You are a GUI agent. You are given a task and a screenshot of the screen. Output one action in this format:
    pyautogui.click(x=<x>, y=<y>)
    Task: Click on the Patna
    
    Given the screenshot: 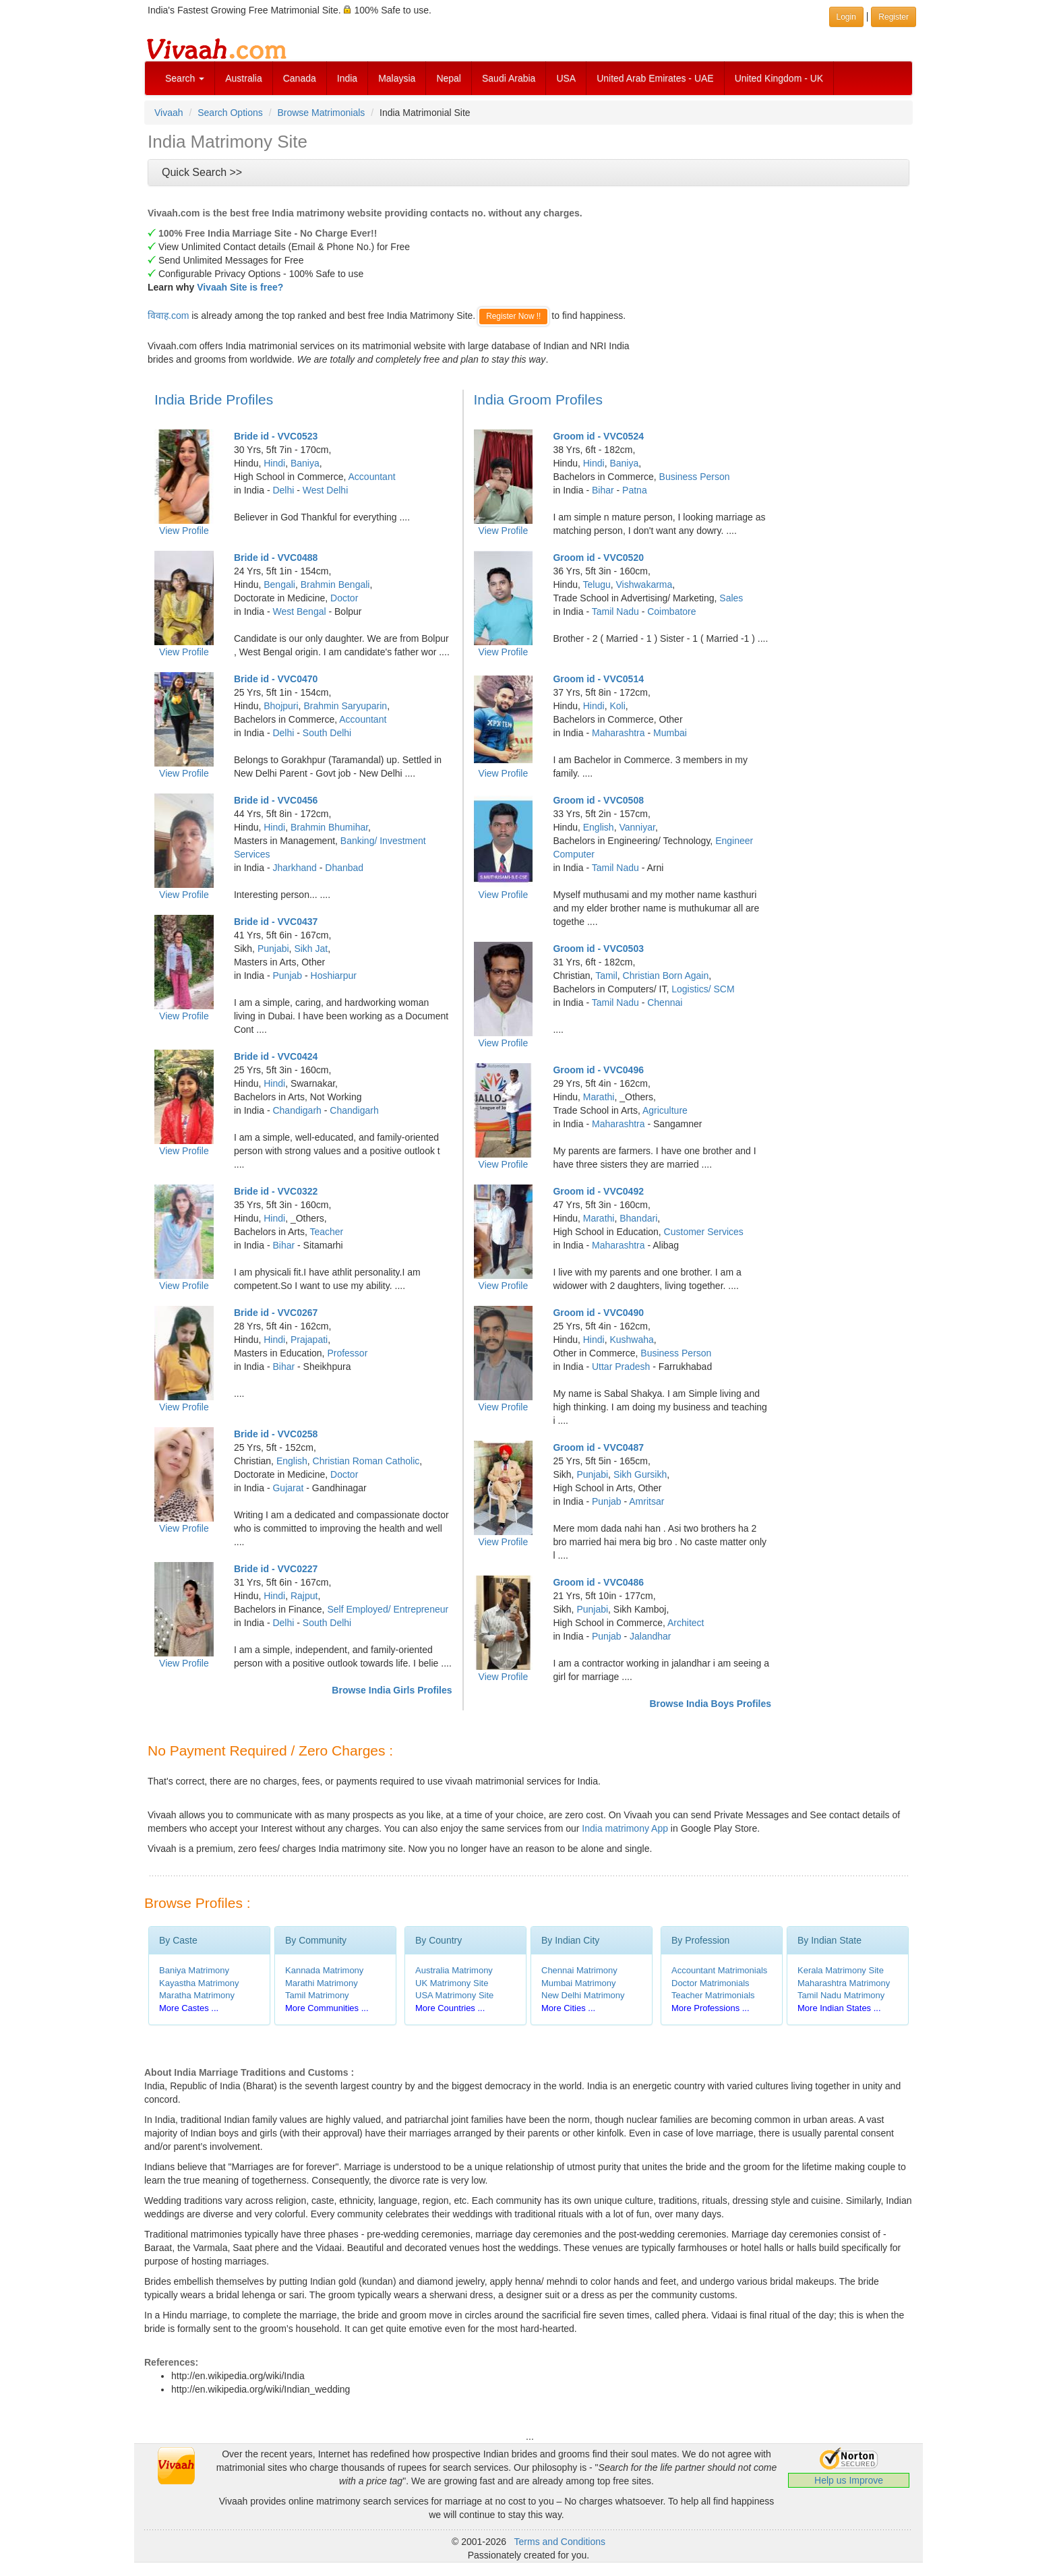 What is the action you would take?
    pyautogui.click(x=634, y=490)
    